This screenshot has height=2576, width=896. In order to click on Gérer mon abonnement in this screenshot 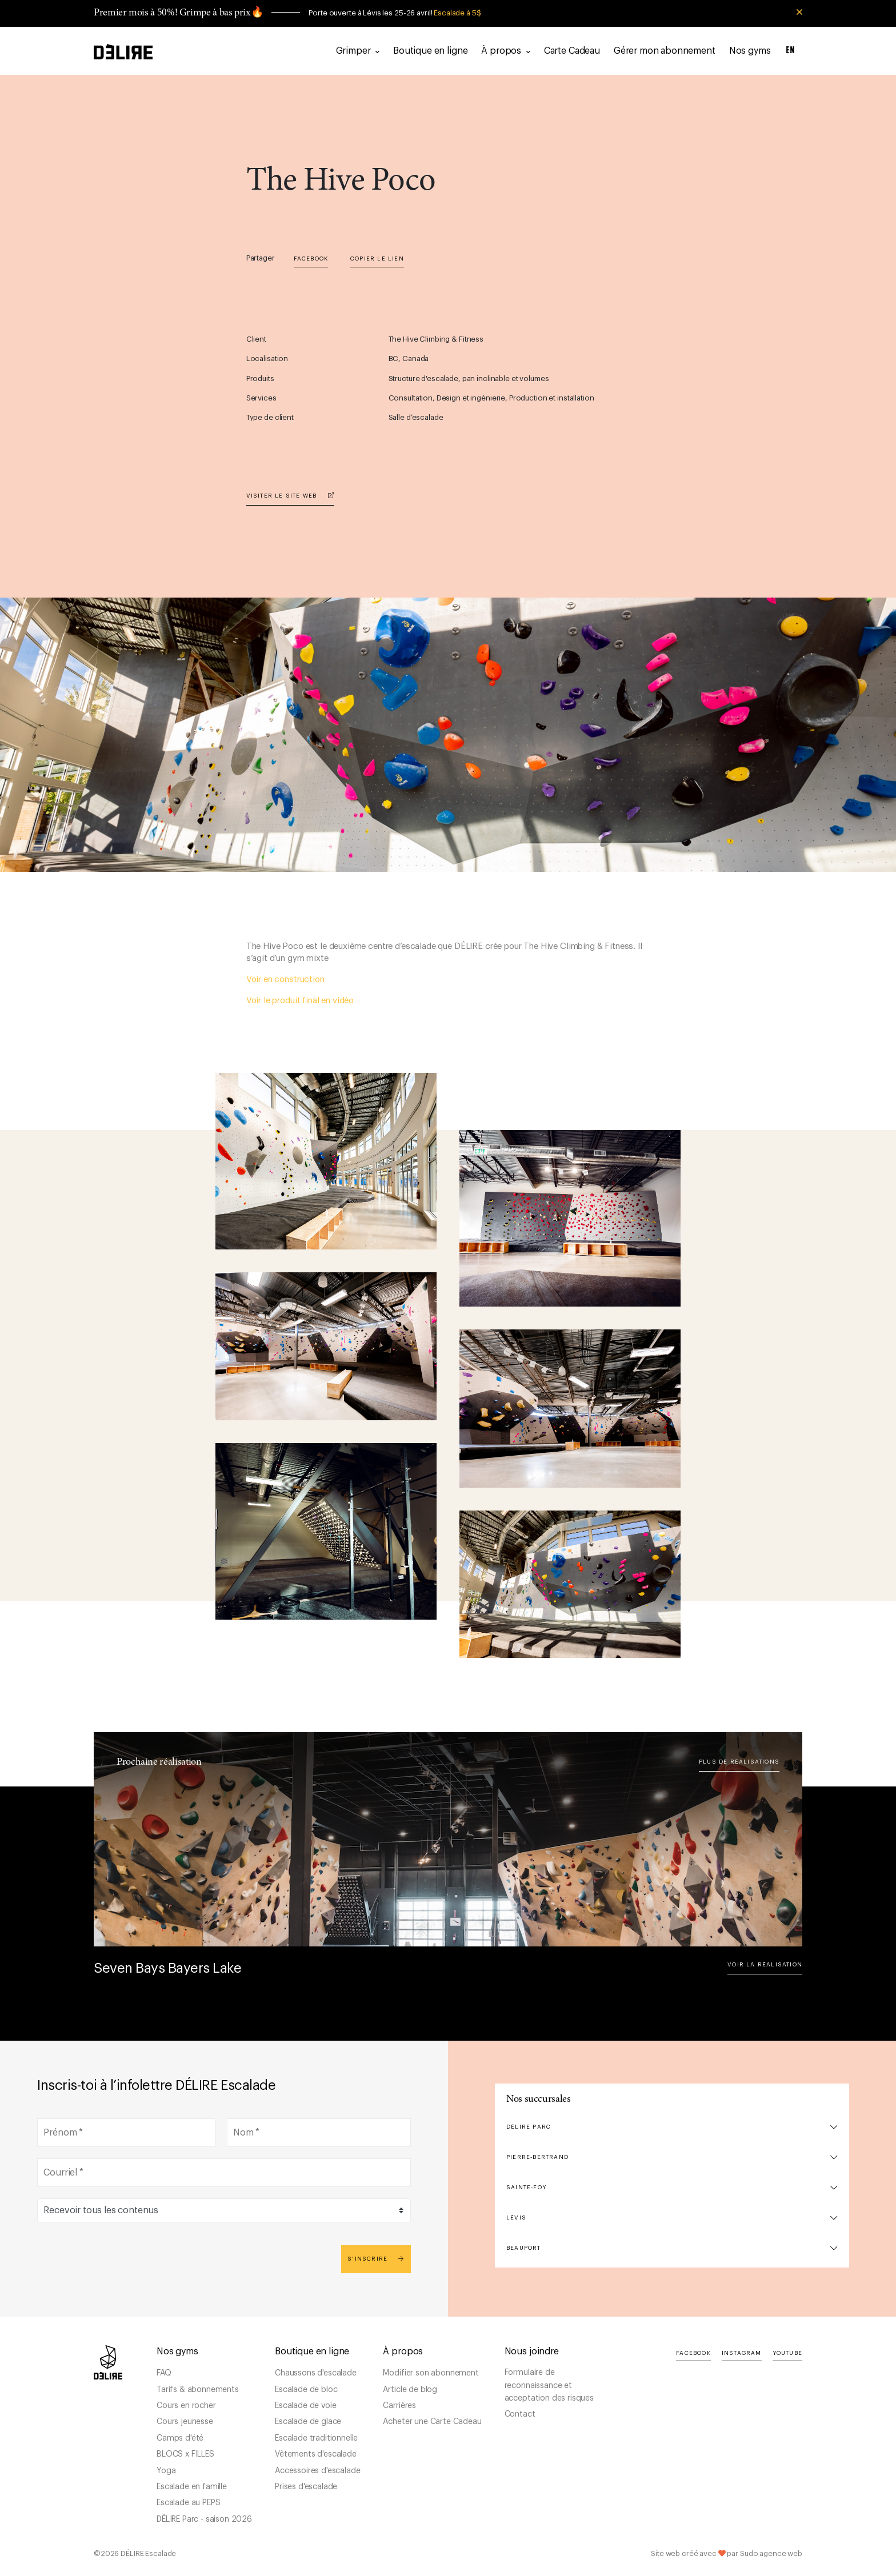, I will do `click(664, 50)`.